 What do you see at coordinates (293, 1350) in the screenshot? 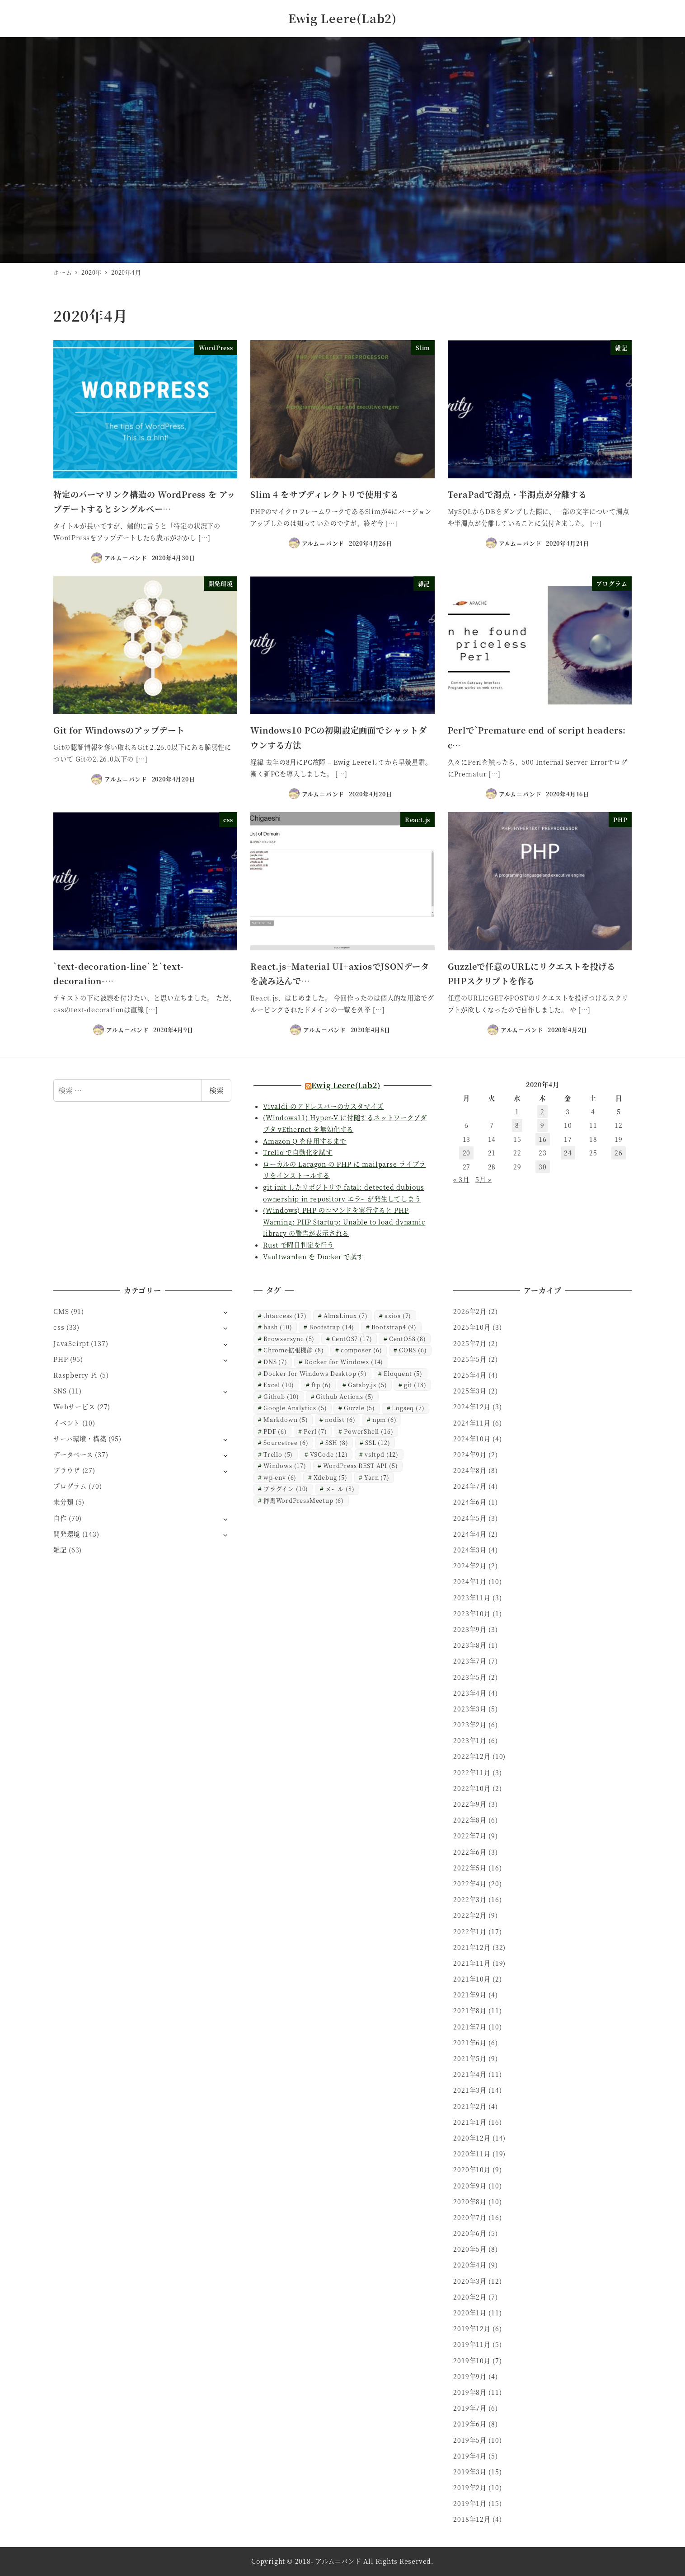
I see `Chrome拡張機能 [Chrome拡張機能 (8個の項目)]` at bounding box center [293, 1350].